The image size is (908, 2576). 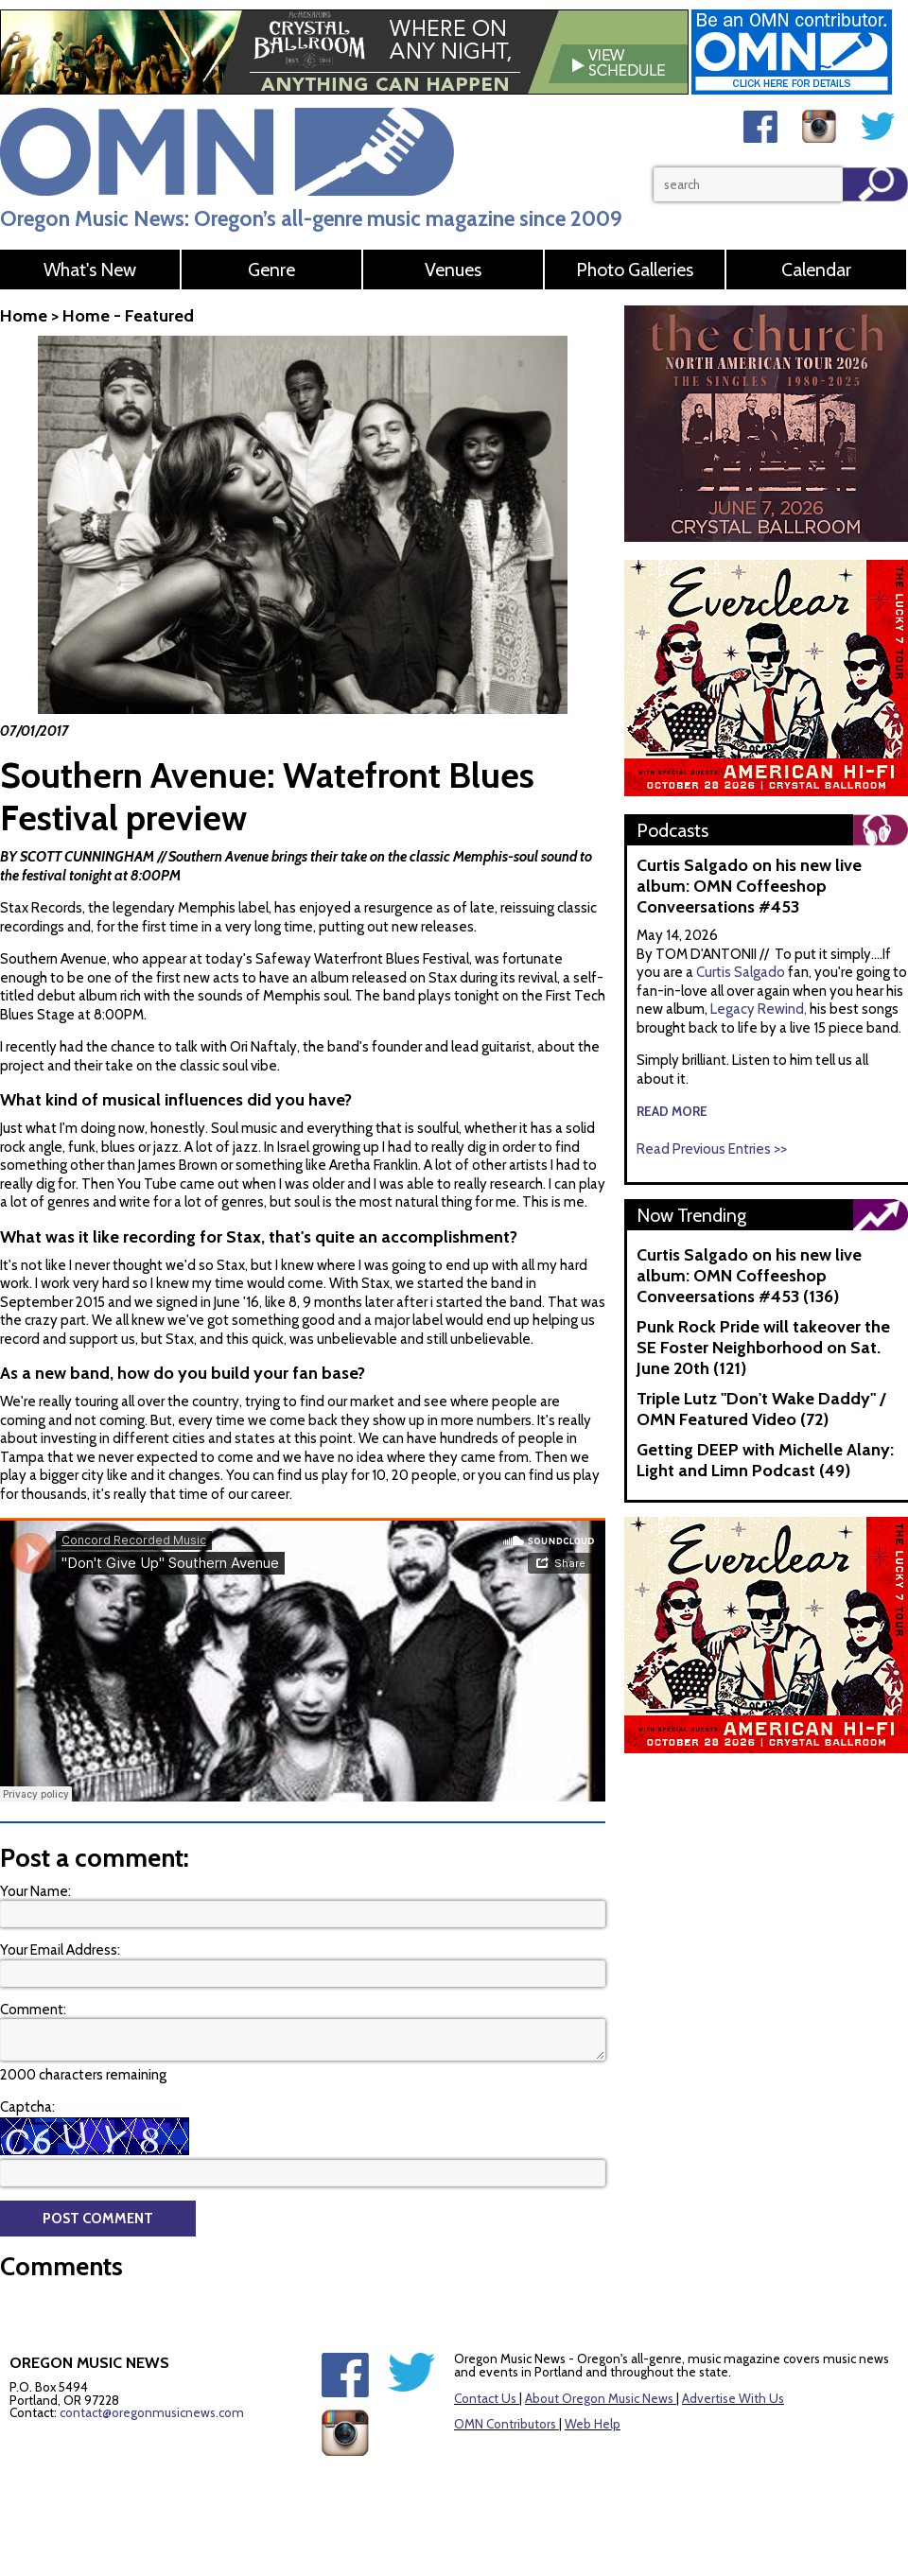 What do you see at coordinates (742, 972) in the screenshot?
I see `Curtis Salgado` at bounding box center [742, 972].